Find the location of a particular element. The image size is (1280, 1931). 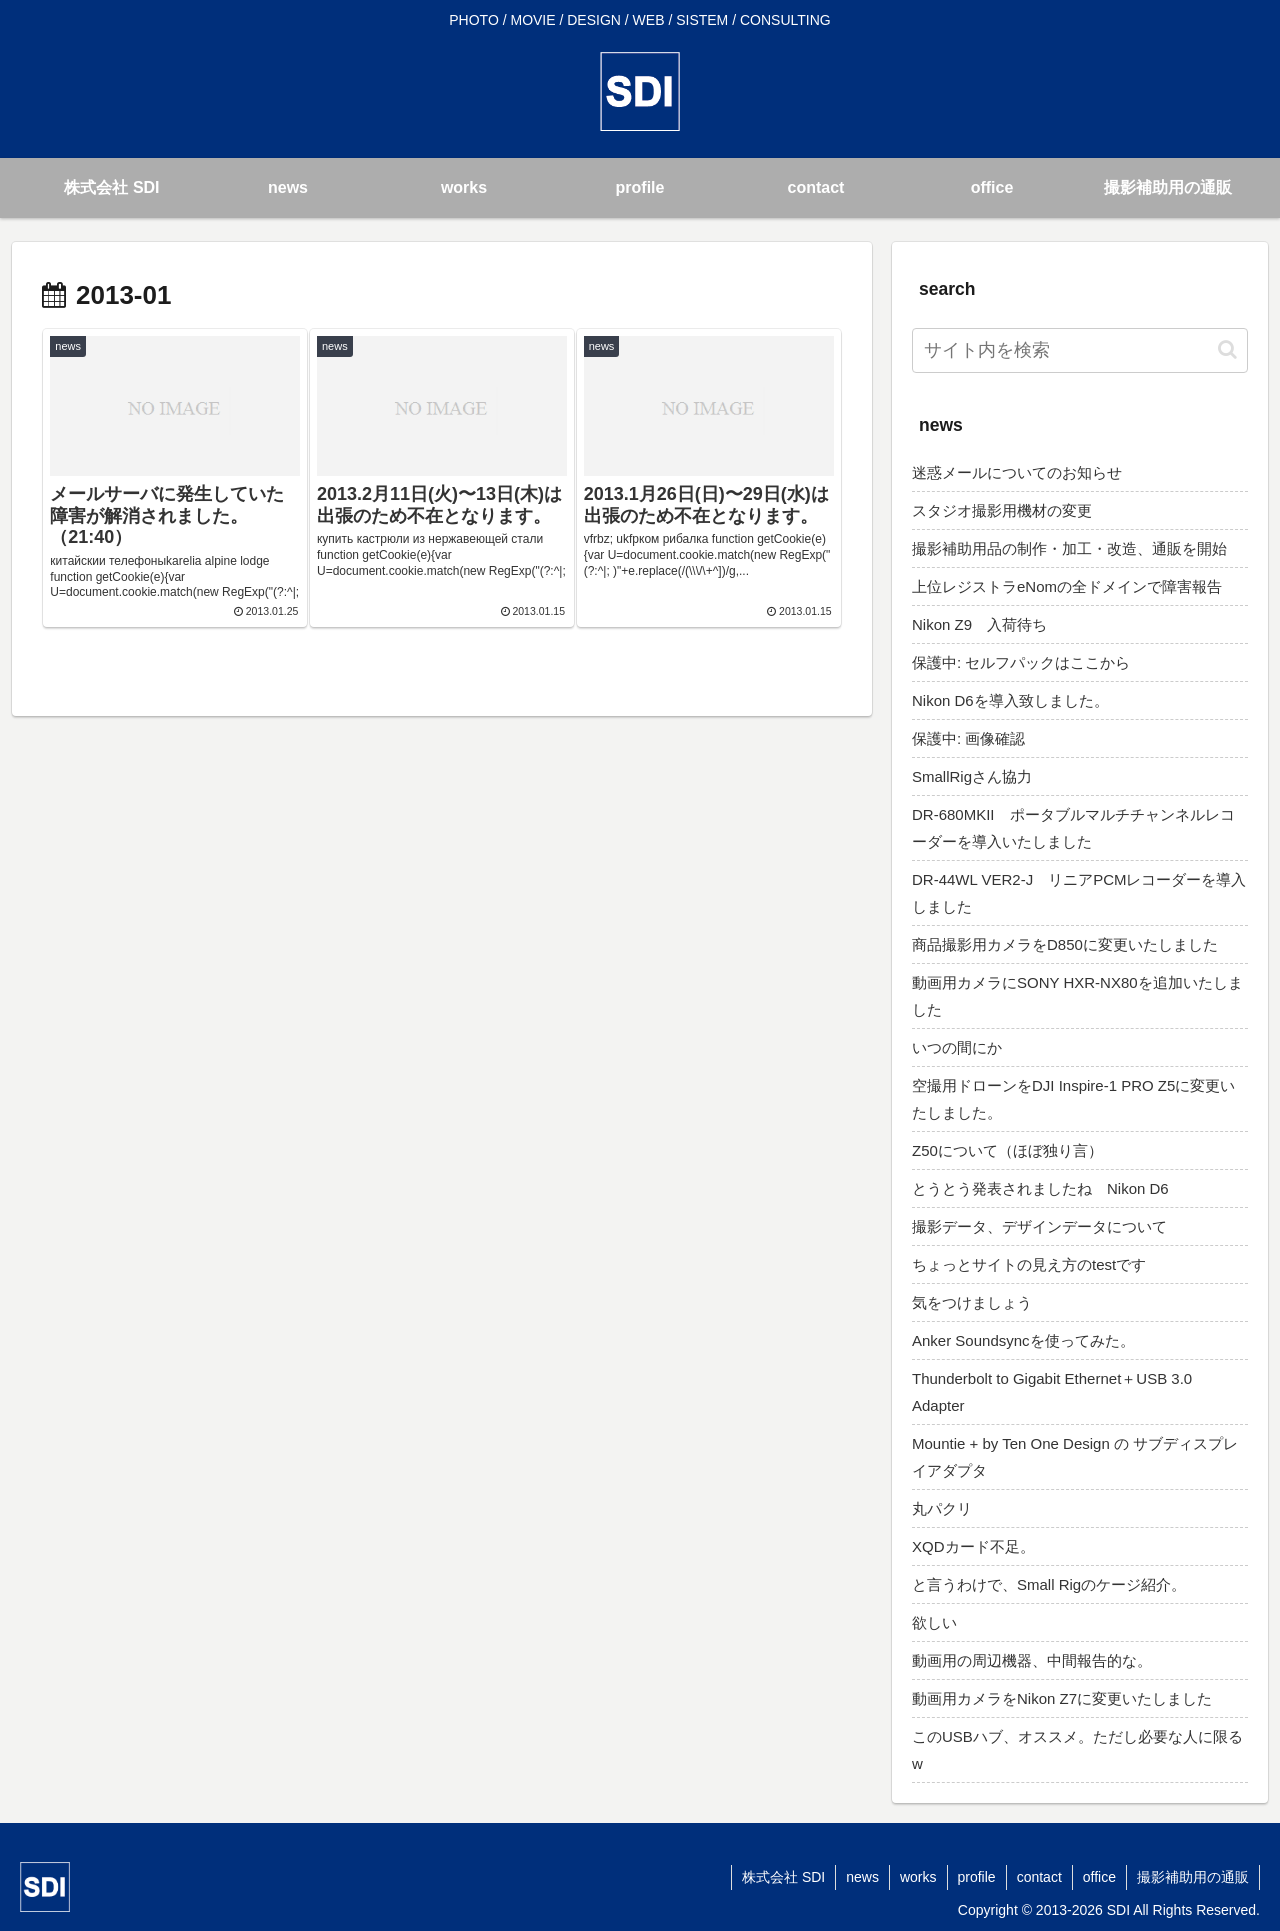

撮影データ、デザインデータについて is located at coordinates (1039, 1226).